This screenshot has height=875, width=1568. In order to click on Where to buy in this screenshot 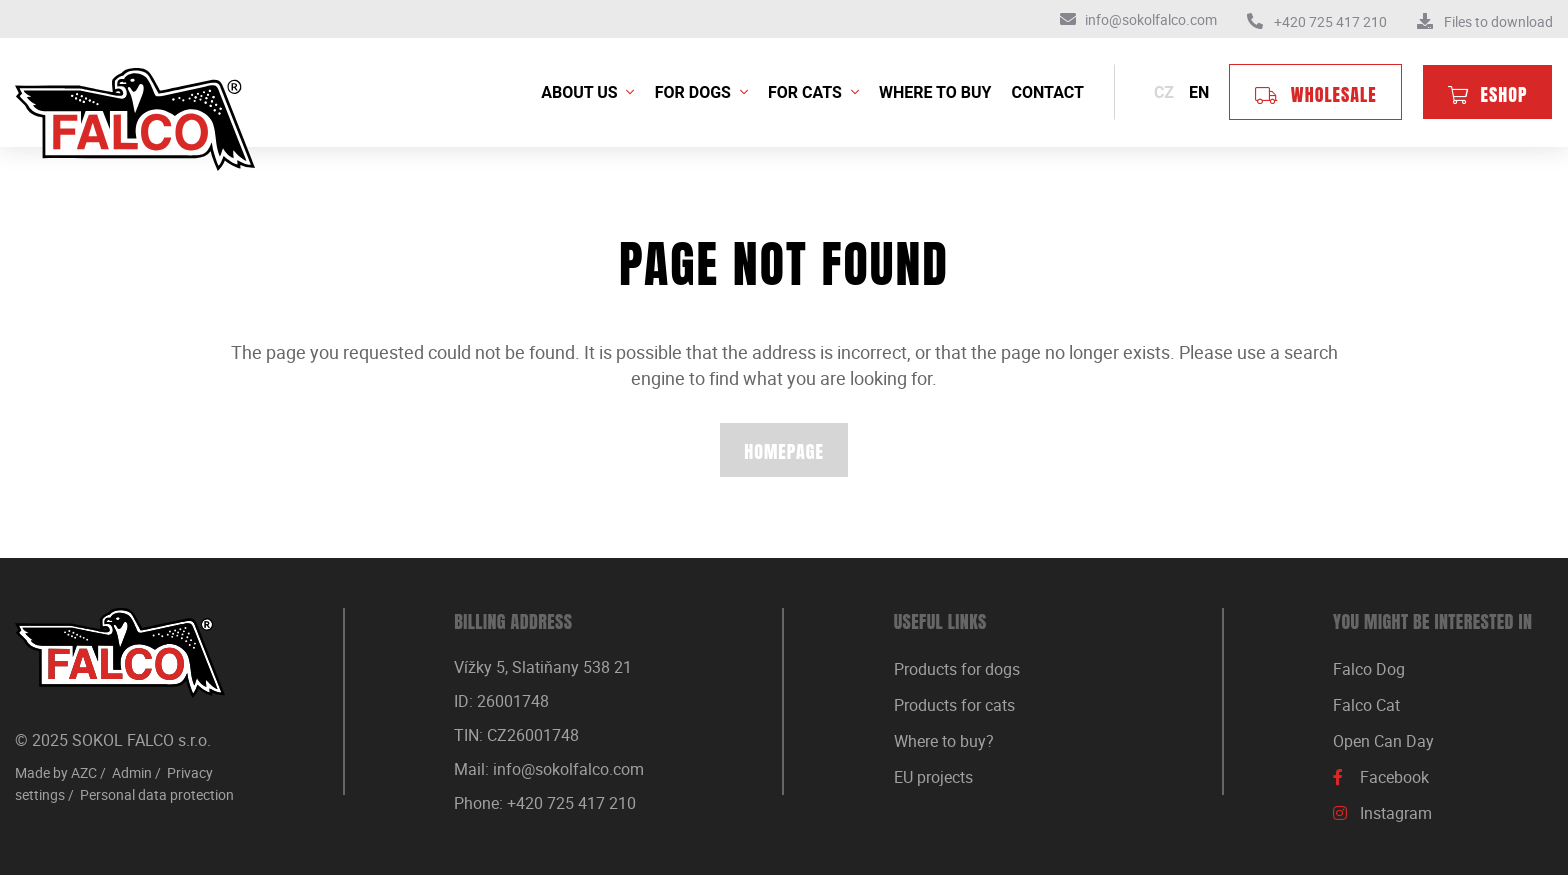, I will do `click(935, 92)`.